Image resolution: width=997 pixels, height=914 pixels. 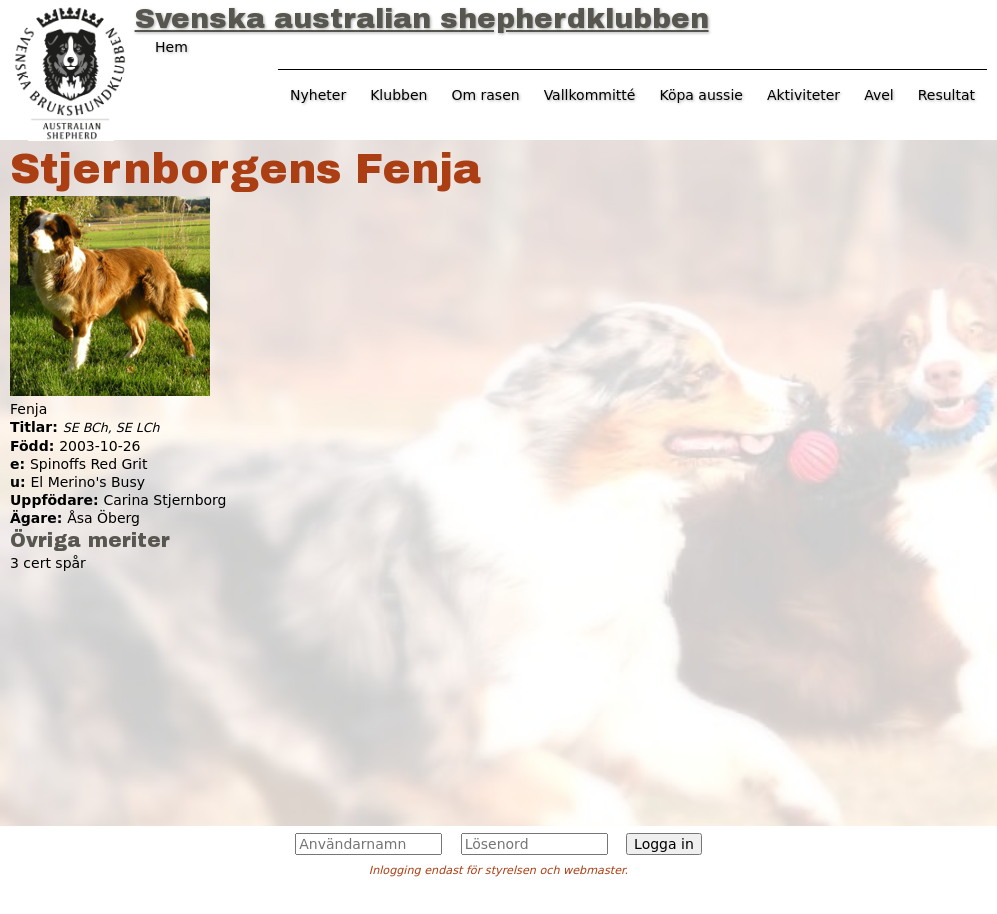 What do you see at coordinates (803, 95) in the screenshot?
I see `Aktiviteter` at bounding box center [803, 95].